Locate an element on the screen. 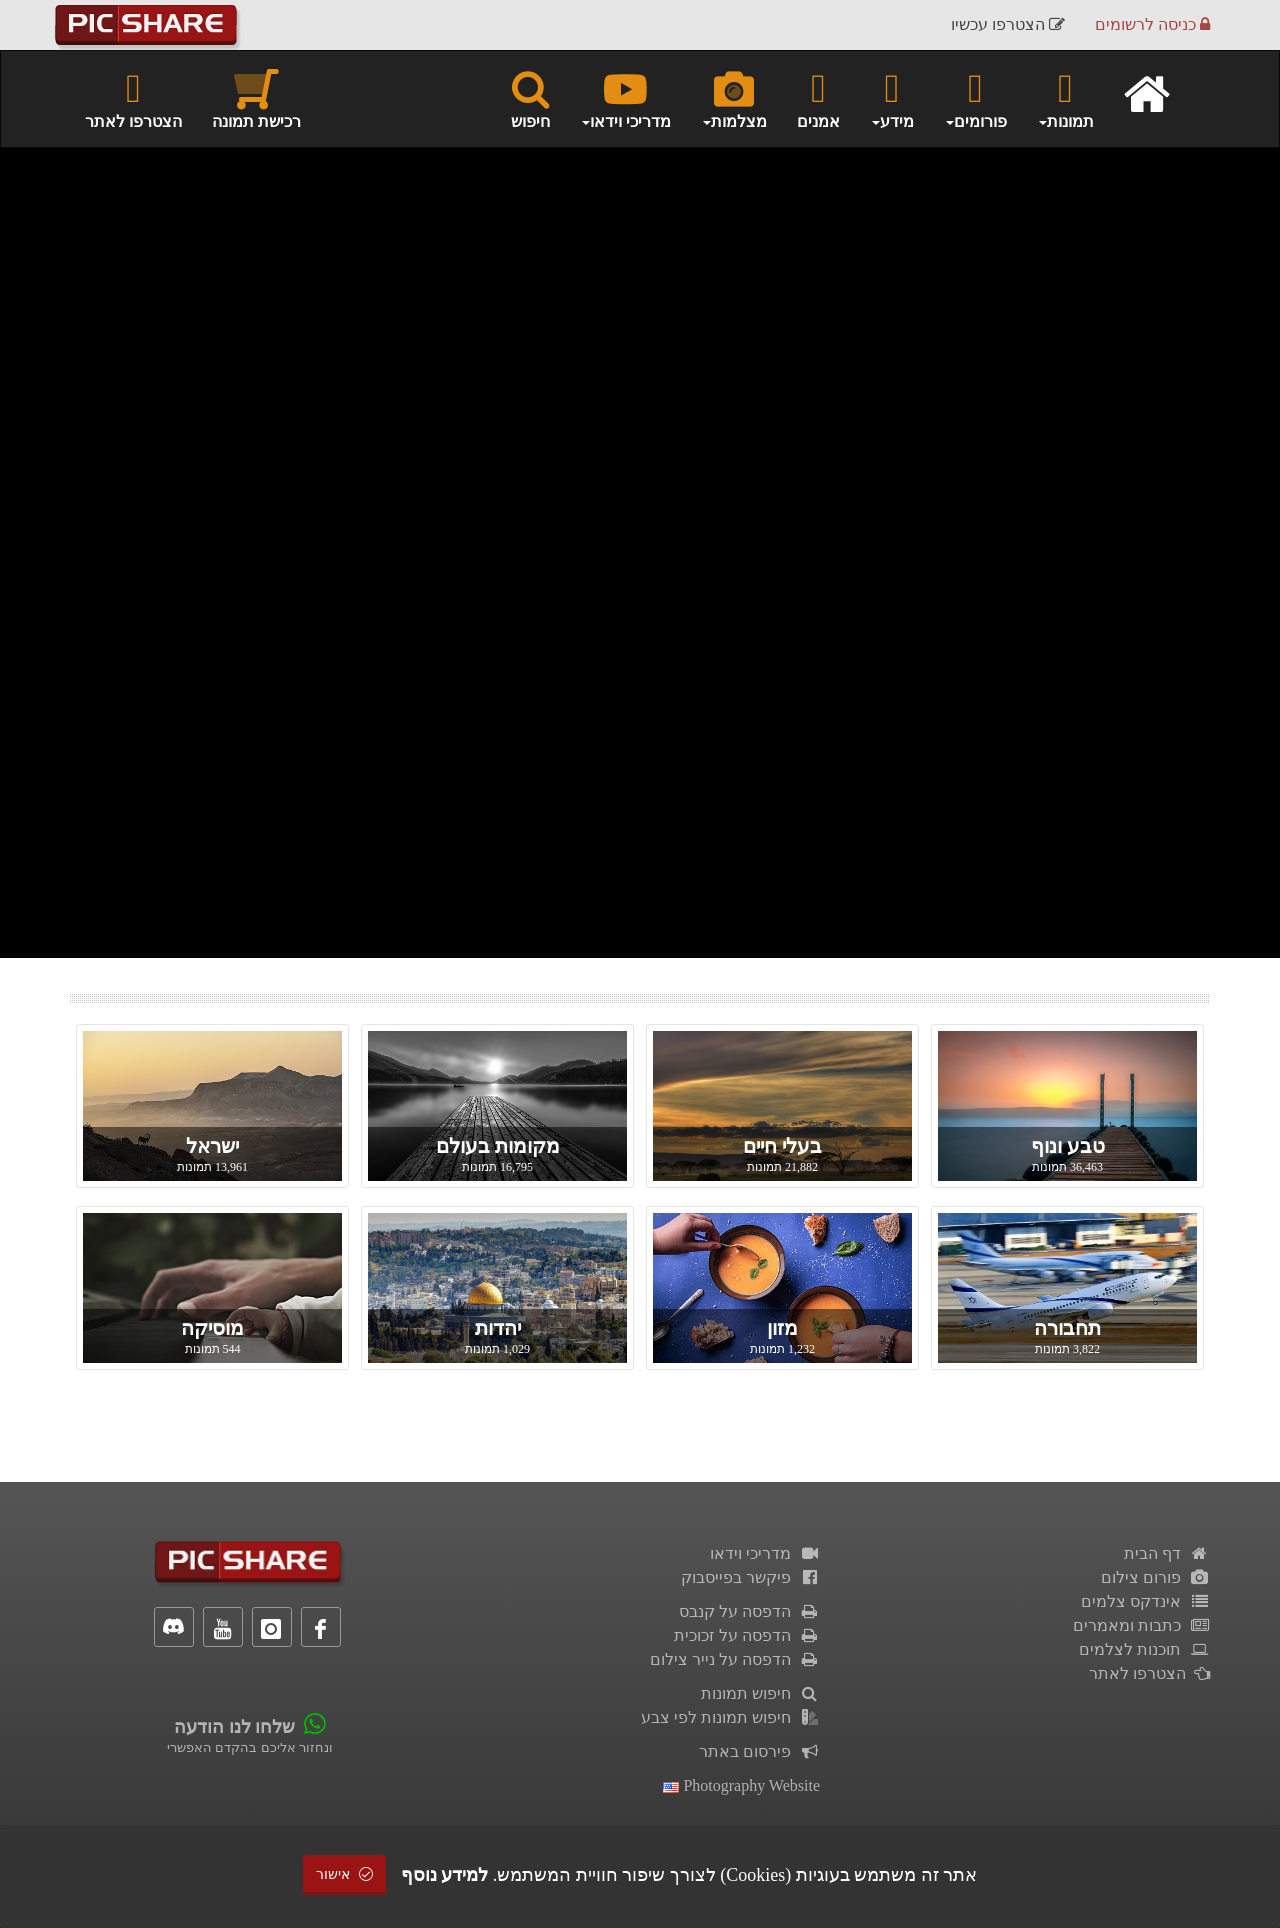 The height and width of the screenshot is (1928, 1280). טבע ונוף is located at coordinates (1068, 1146).